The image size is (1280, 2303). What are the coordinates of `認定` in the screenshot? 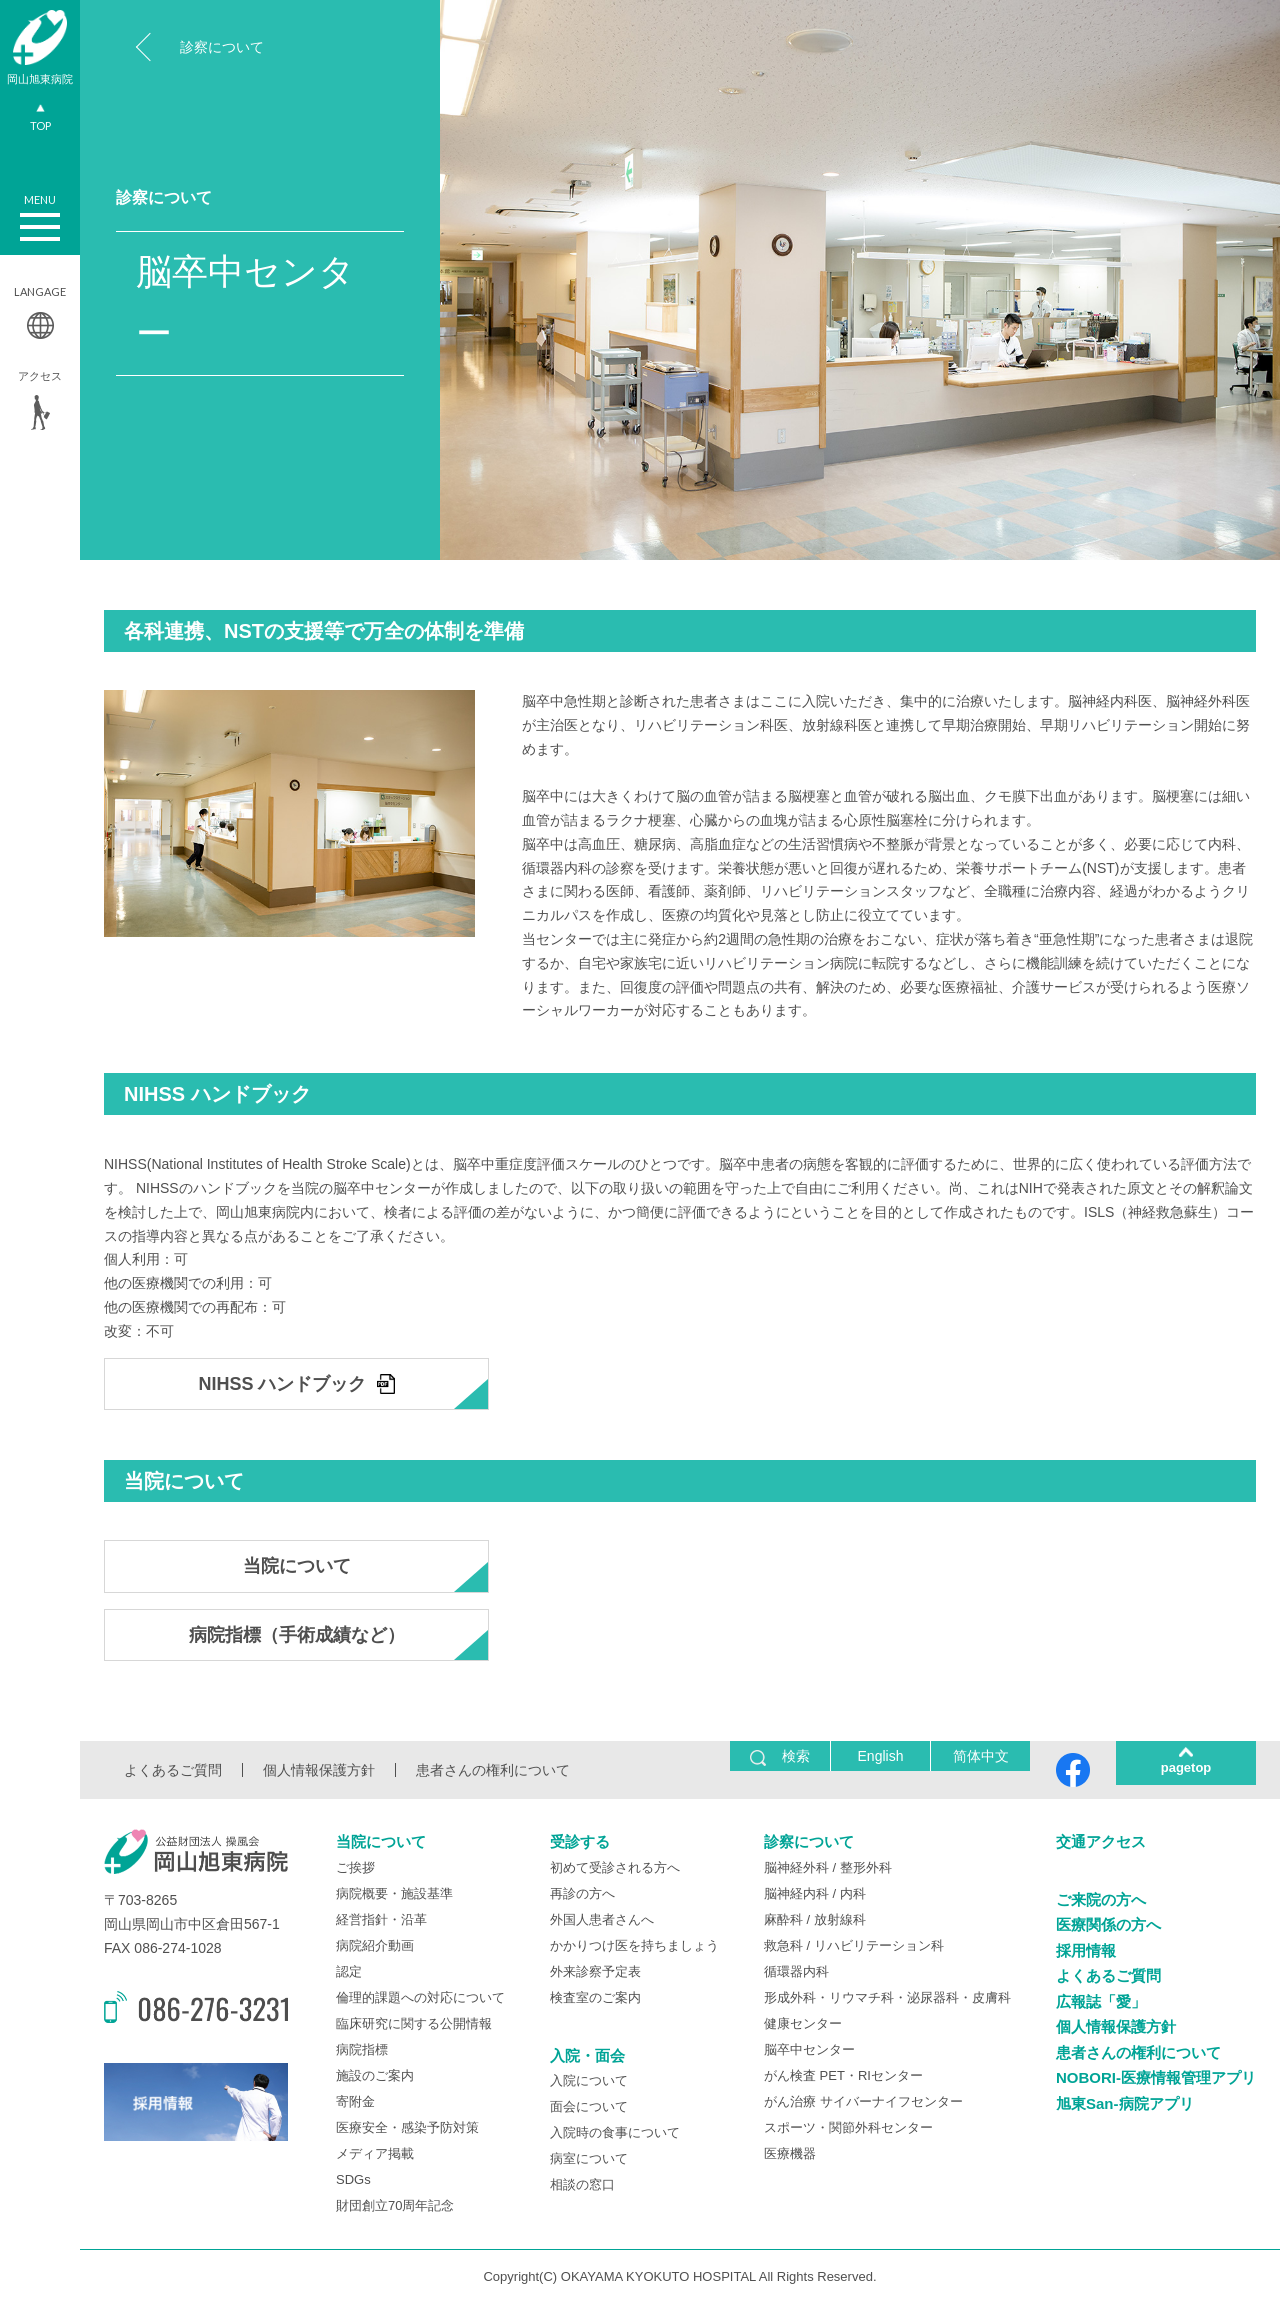 It's located at (349, 1971).